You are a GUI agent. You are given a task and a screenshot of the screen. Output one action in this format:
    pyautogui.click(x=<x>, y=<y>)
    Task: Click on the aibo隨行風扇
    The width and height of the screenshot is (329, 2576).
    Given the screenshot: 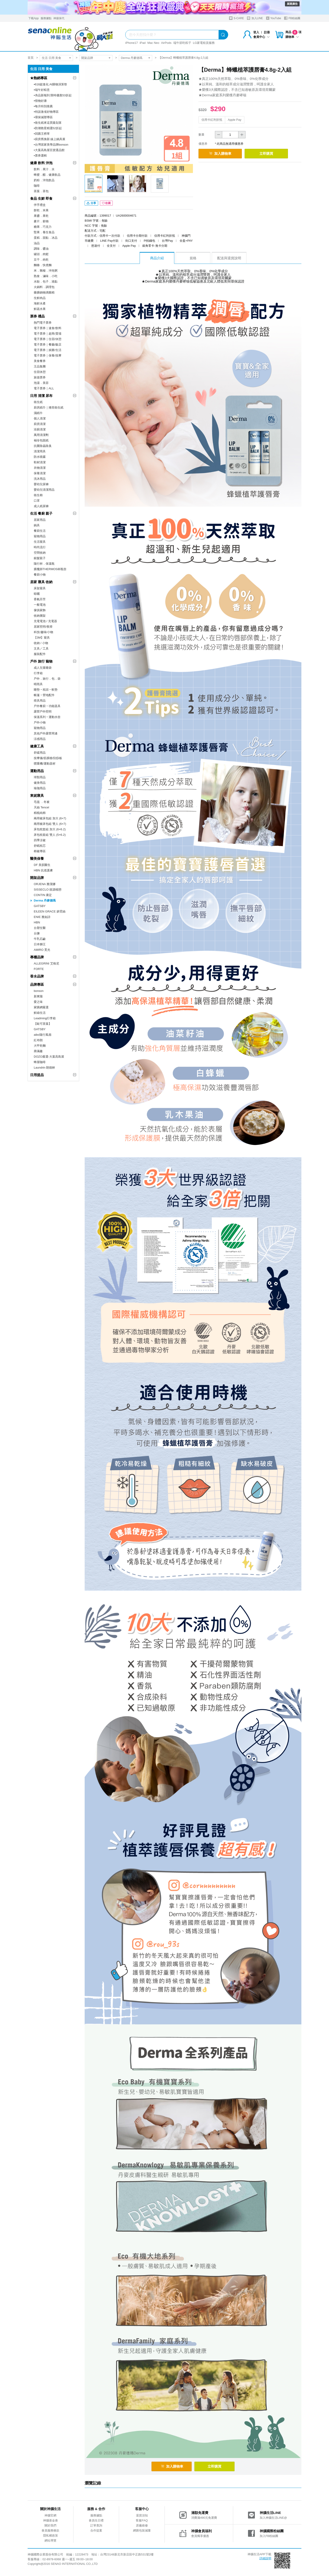 What is the action you would take?
    pyautogui.click(x=42, y=1034)
    